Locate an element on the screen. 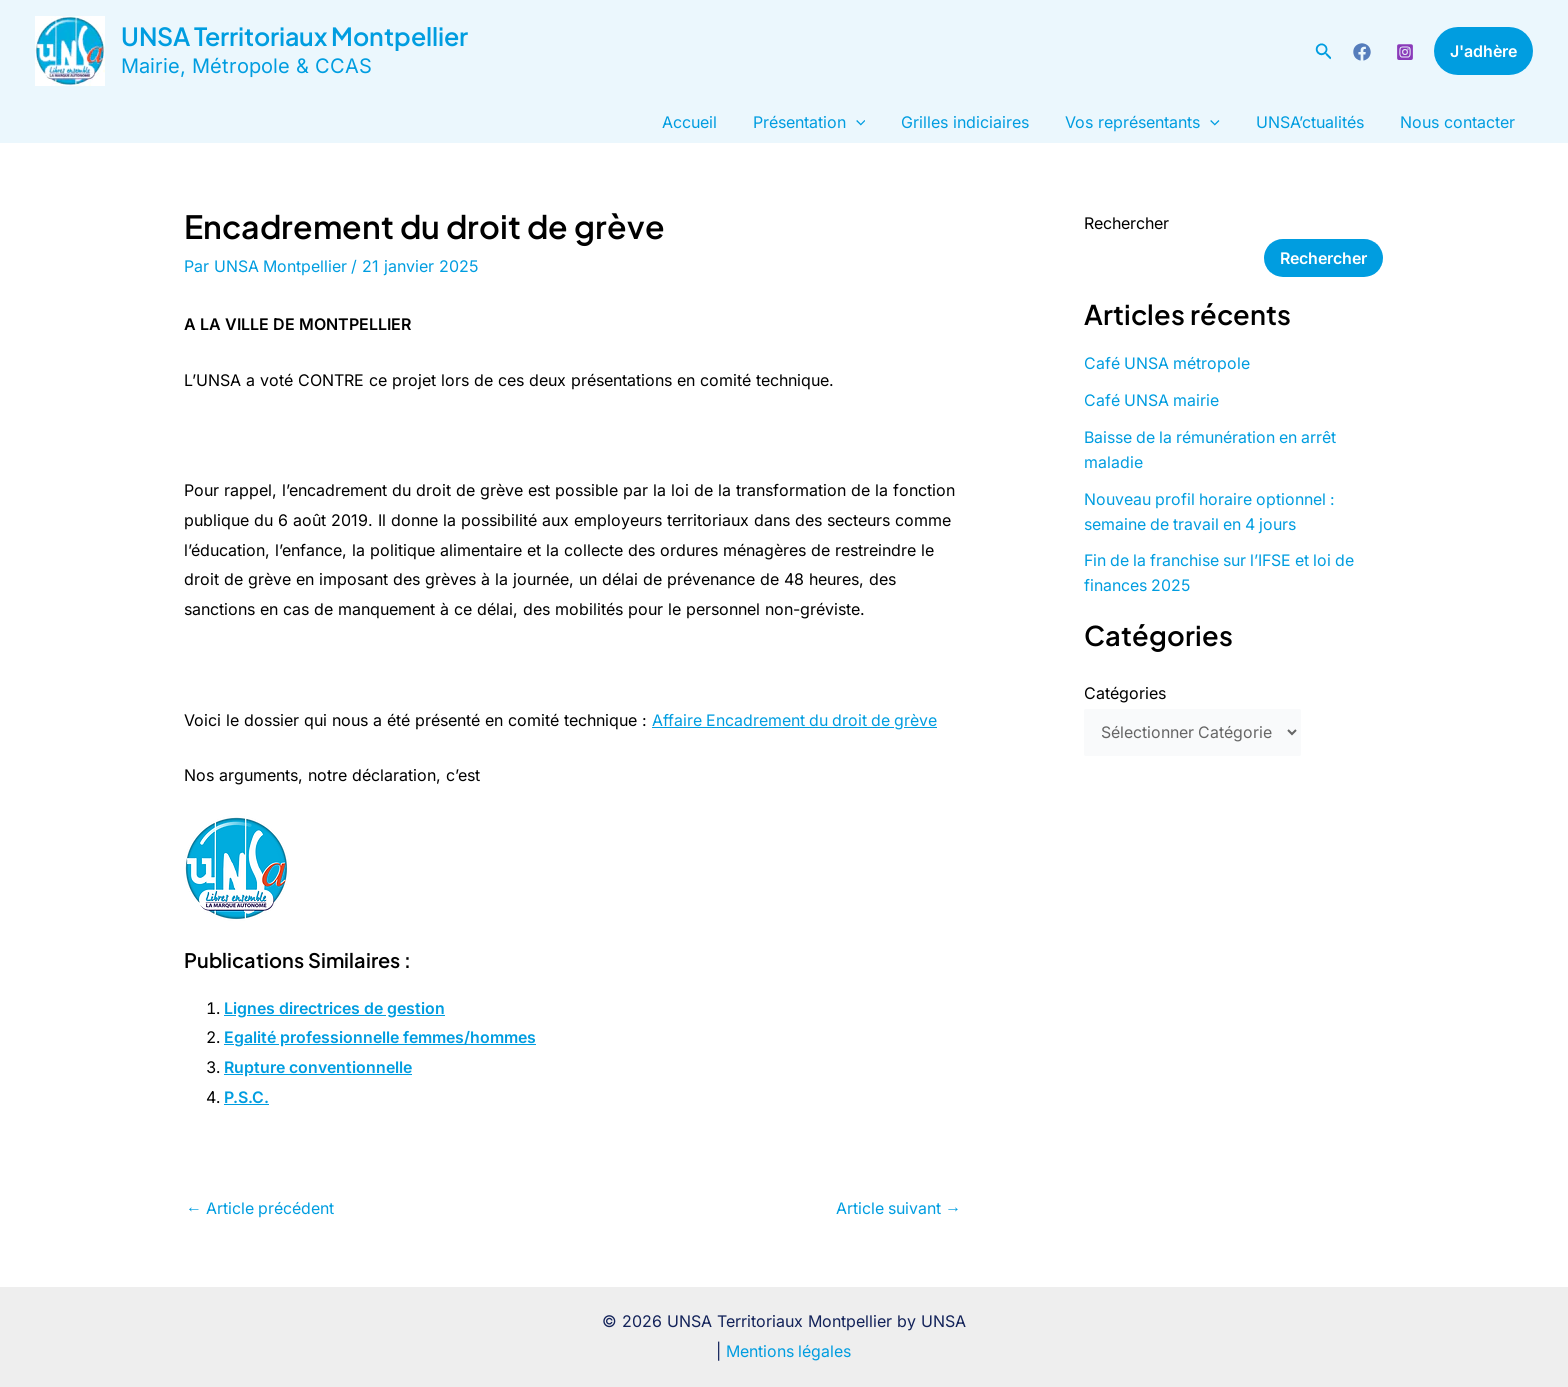 The height and width of the screenshot is (1387, 1568). Catégories is located at coordinates (1125, 687).